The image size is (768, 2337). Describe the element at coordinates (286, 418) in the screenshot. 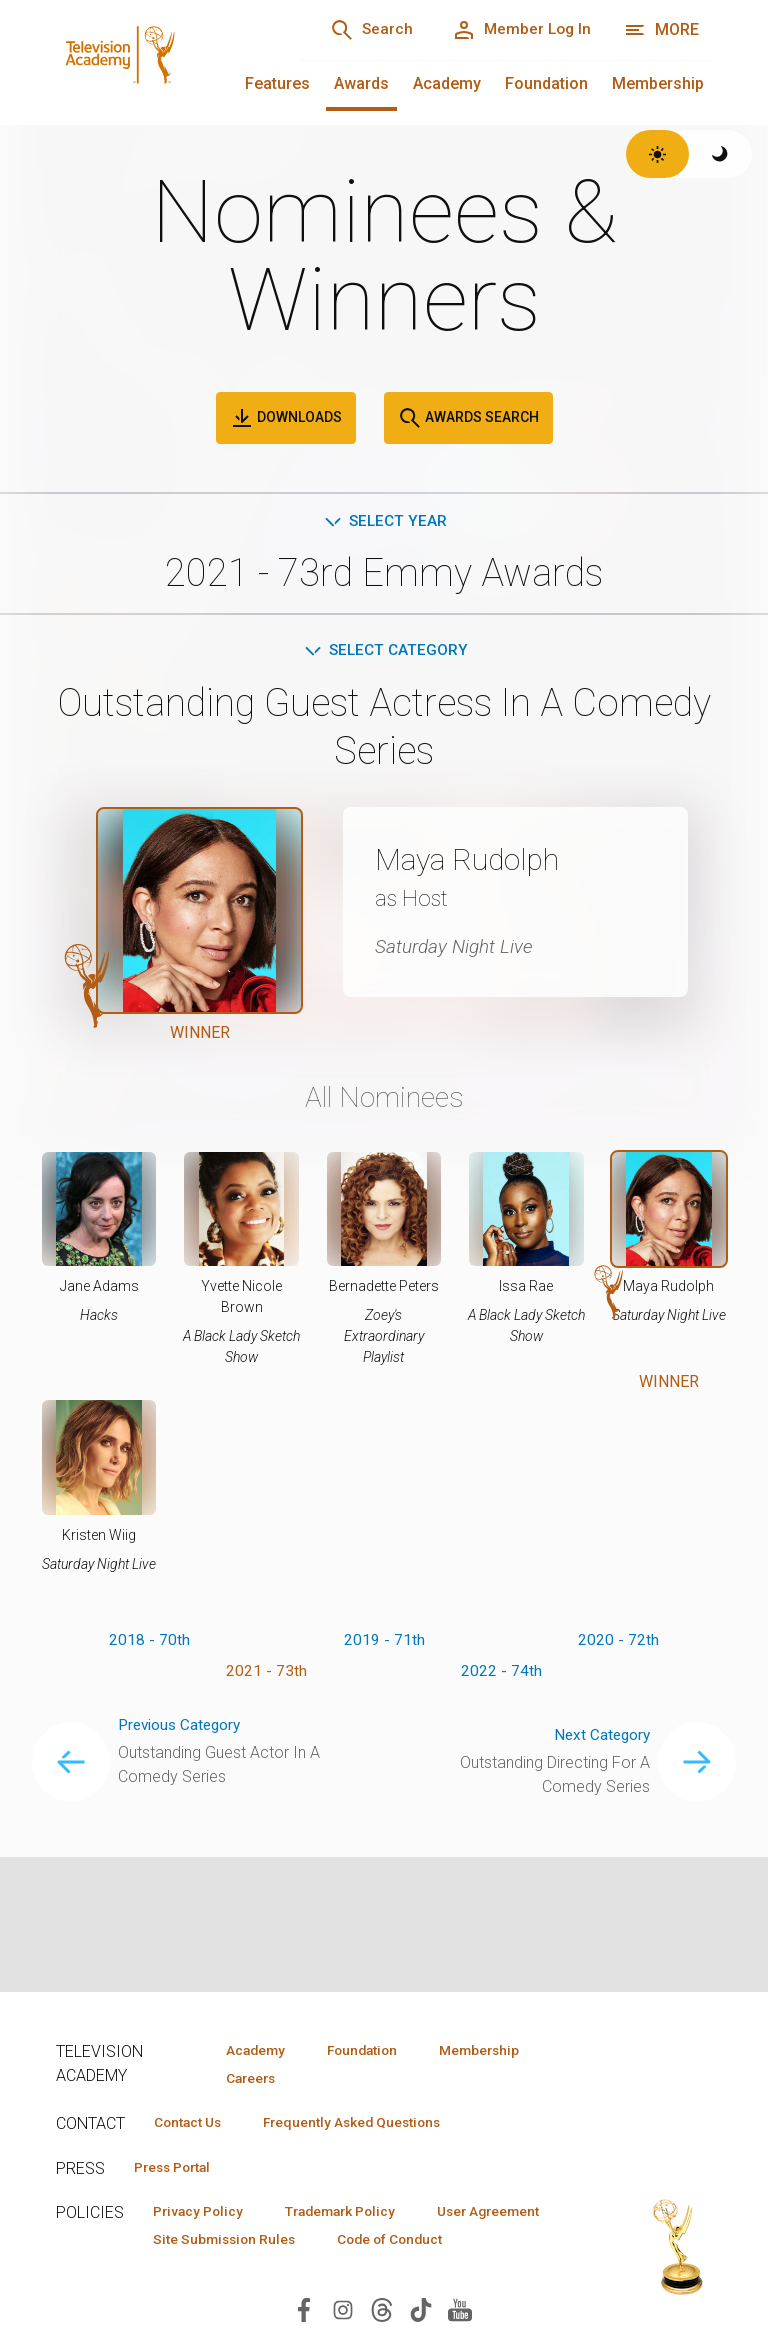

I see `Downloads` at that location.